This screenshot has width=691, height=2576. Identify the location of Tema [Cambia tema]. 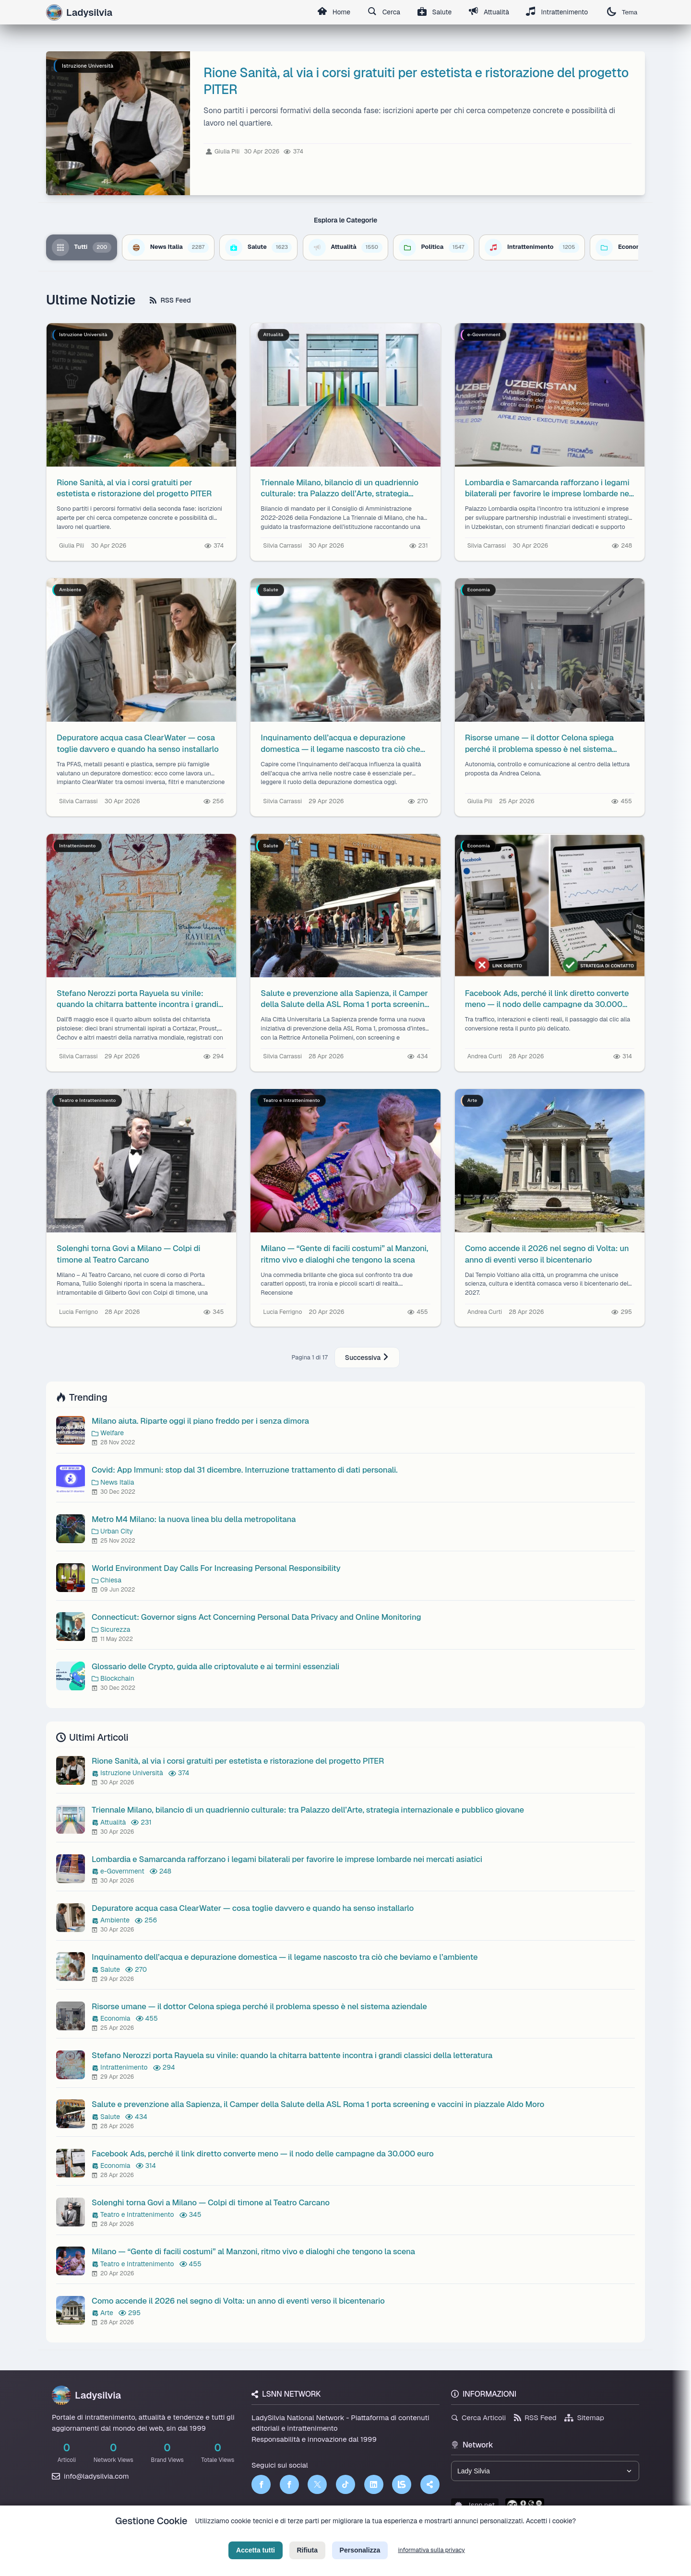
(622, 12).